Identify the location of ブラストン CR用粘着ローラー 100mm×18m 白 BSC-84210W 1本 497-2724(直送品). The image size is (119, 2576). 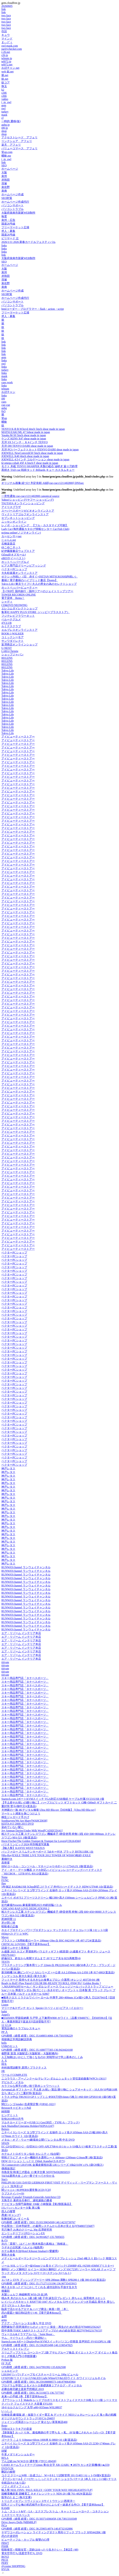
(51, 1940).